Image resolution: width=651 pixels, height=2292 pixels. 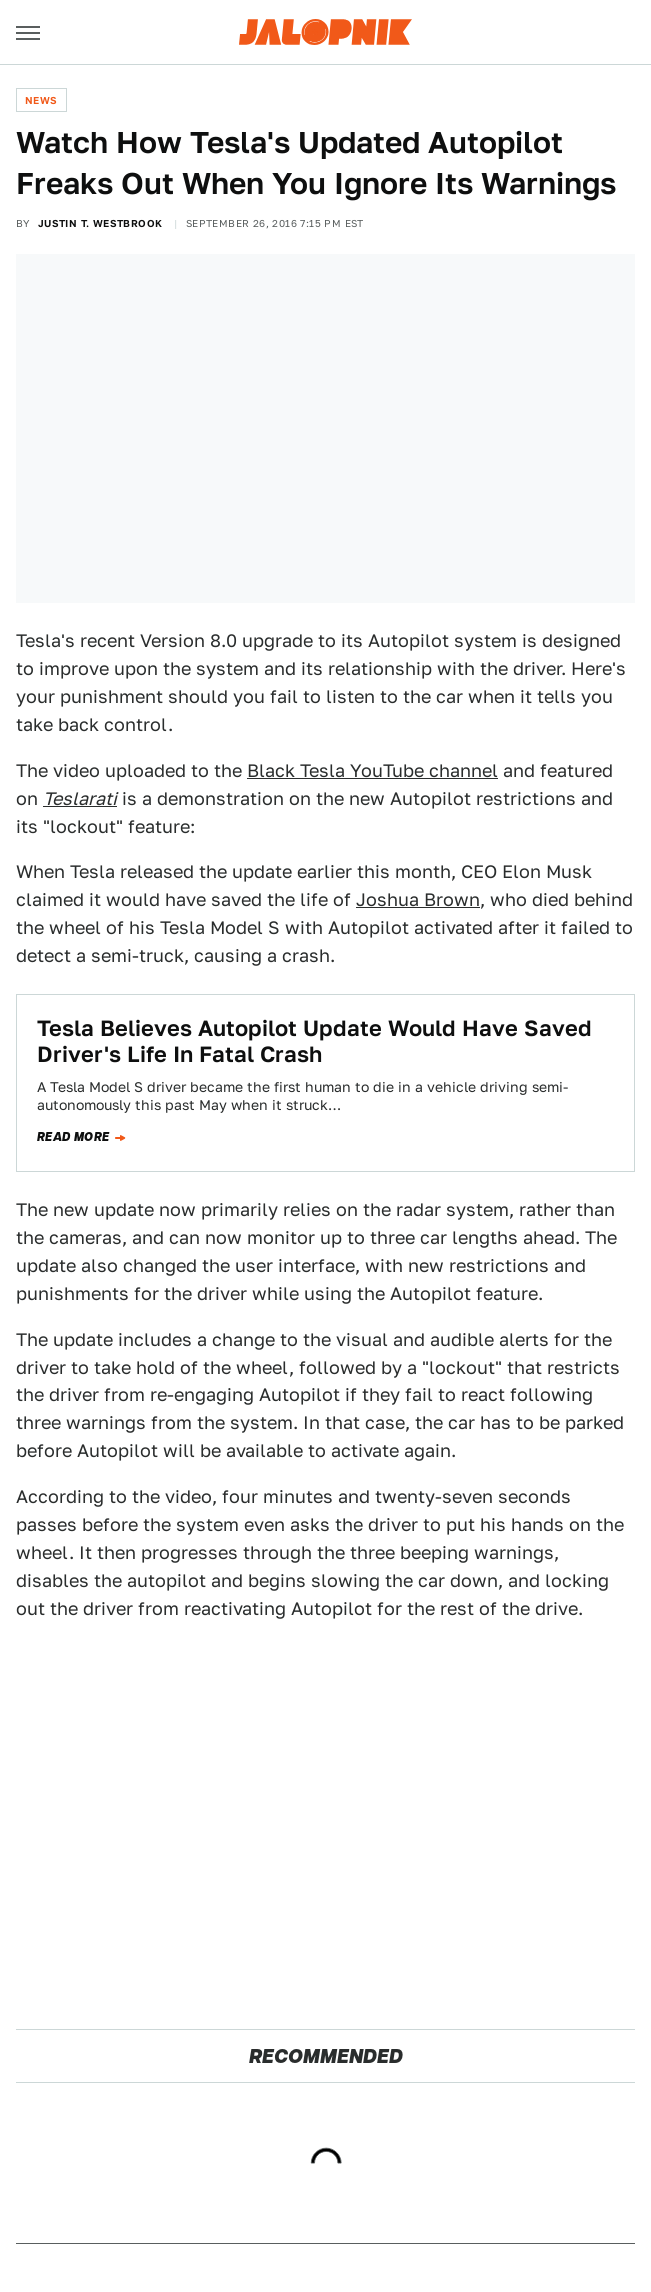 I want to click on Black Tesla YouTube channel, so click(x=372, y=770).